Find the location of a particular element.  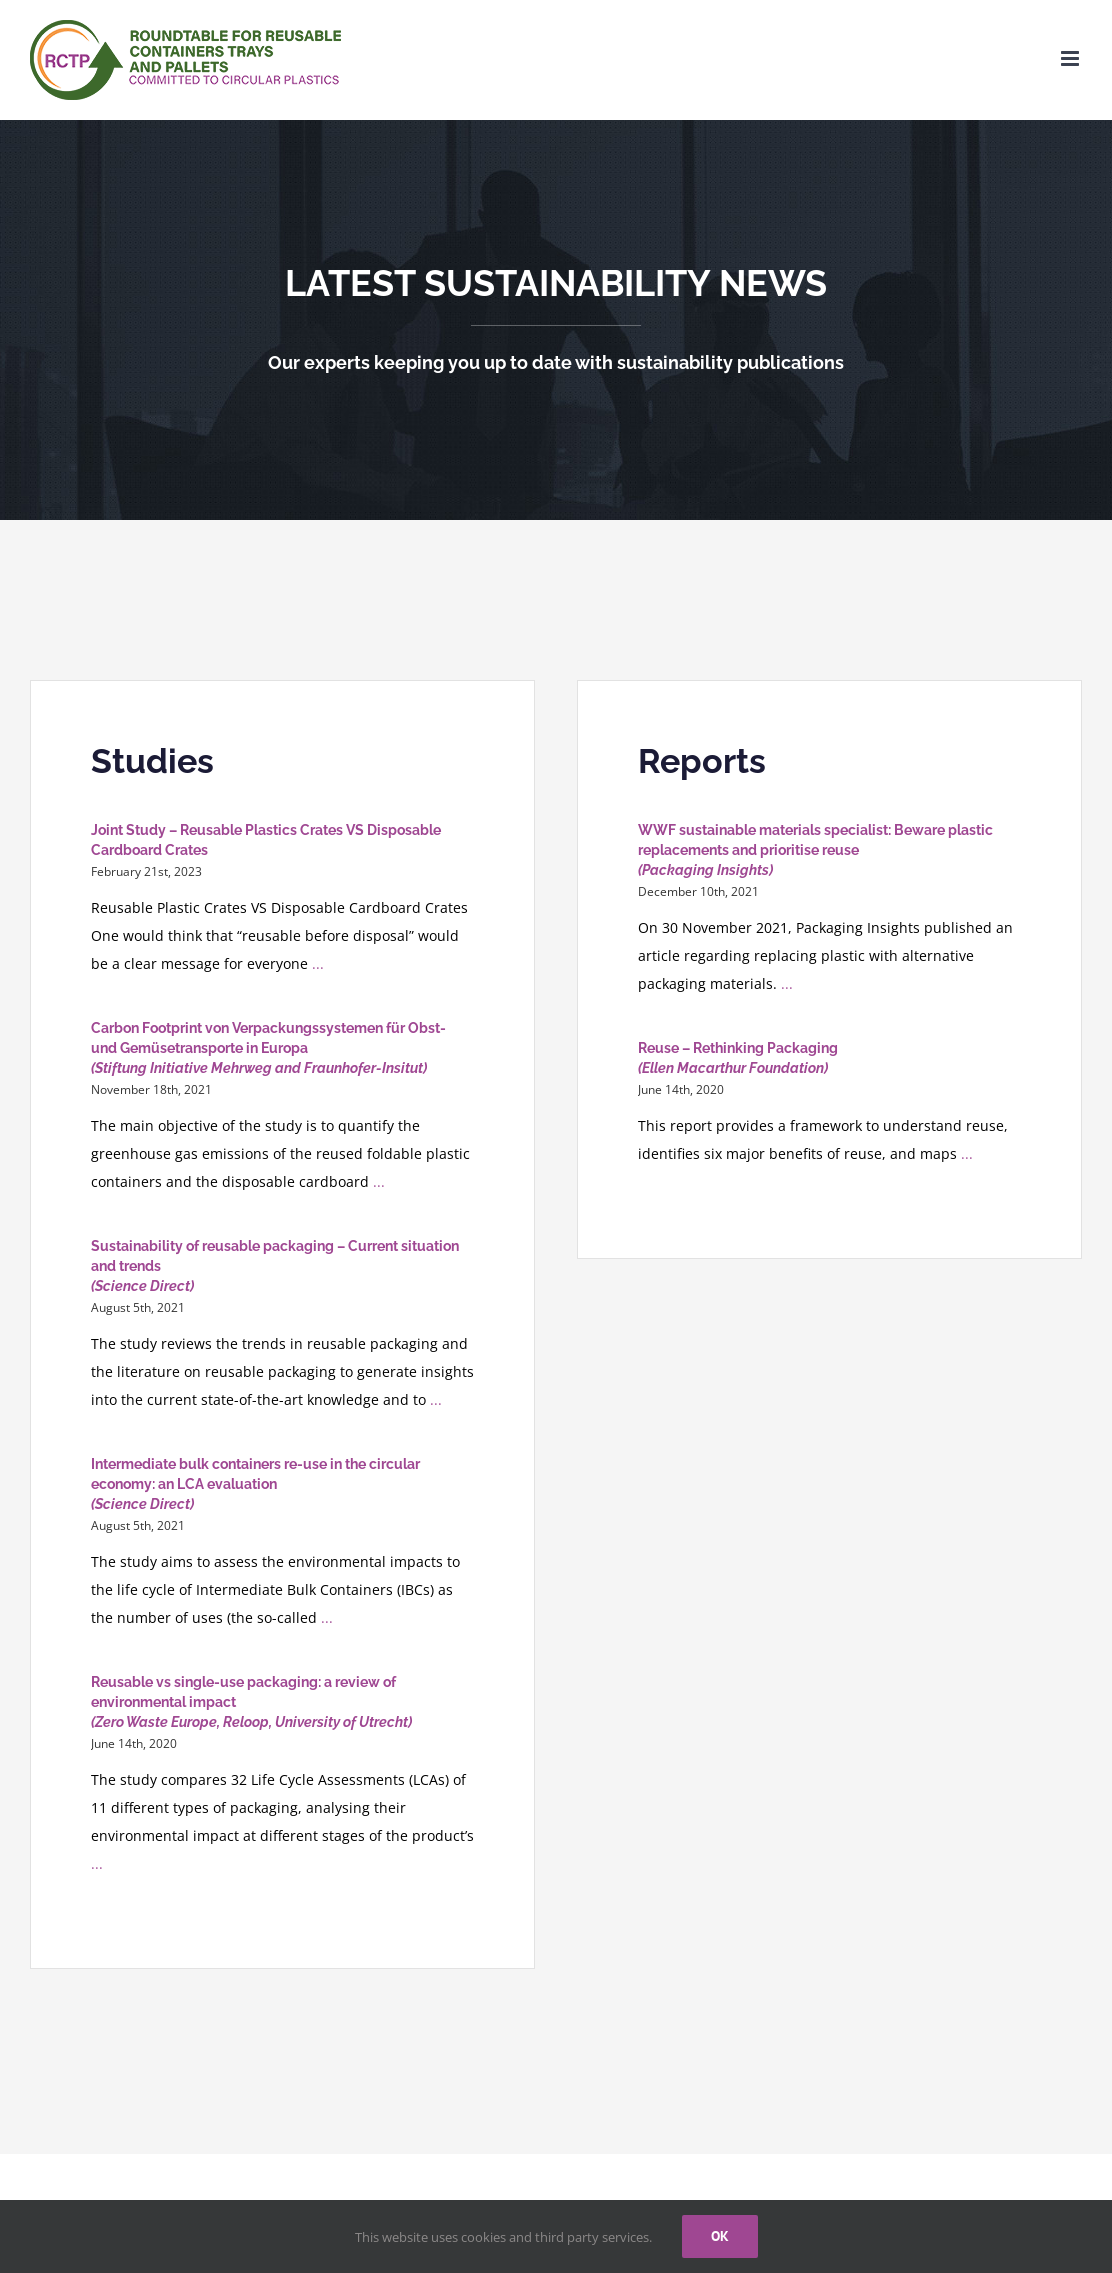

Ok is located at coordinates (720, 2236).